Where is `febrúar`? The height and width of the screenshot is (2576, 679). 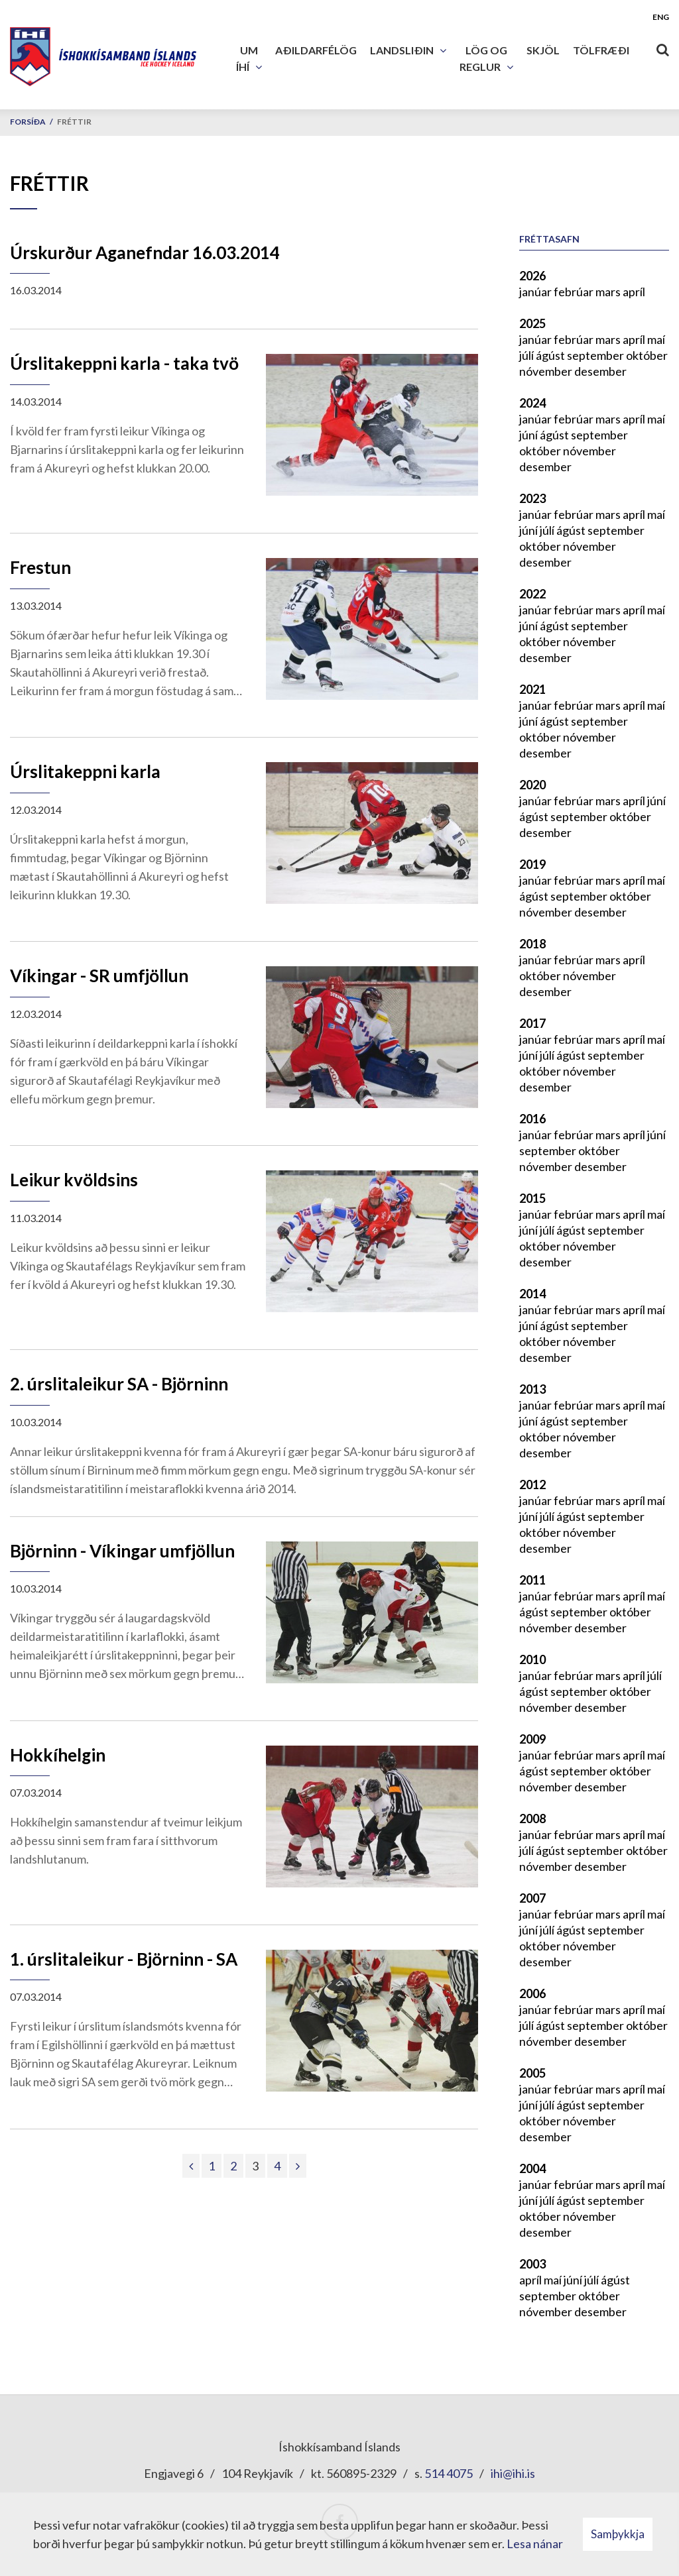 febrúar is located at coordinates (574, 291).